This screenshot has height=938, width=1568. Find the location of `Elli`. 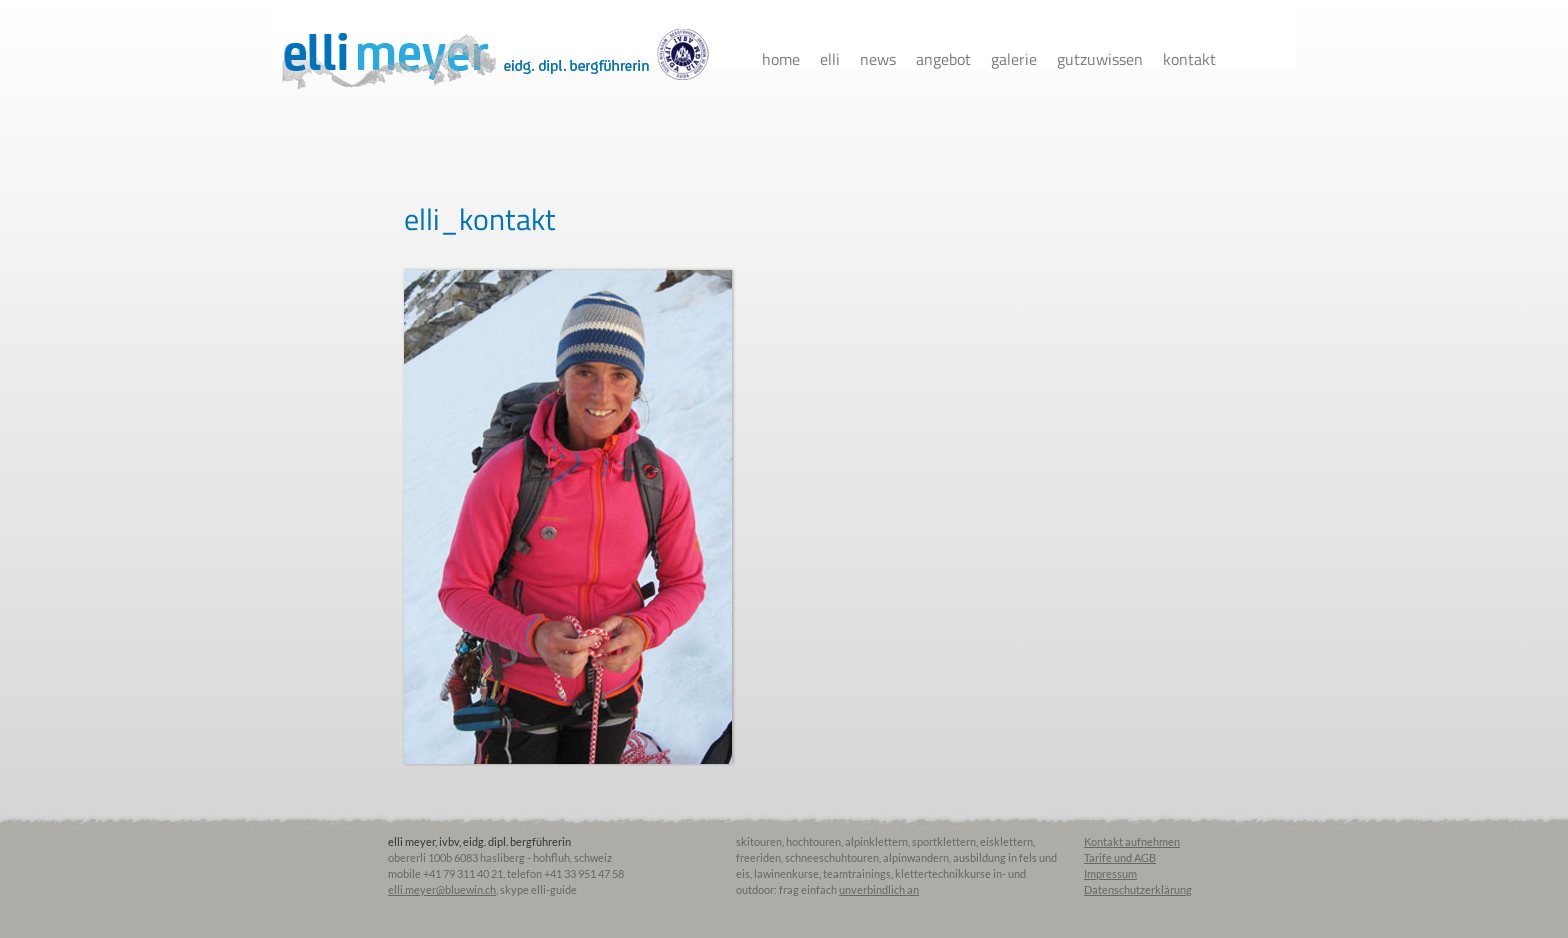

Elli is located at coordinates (830, 59).